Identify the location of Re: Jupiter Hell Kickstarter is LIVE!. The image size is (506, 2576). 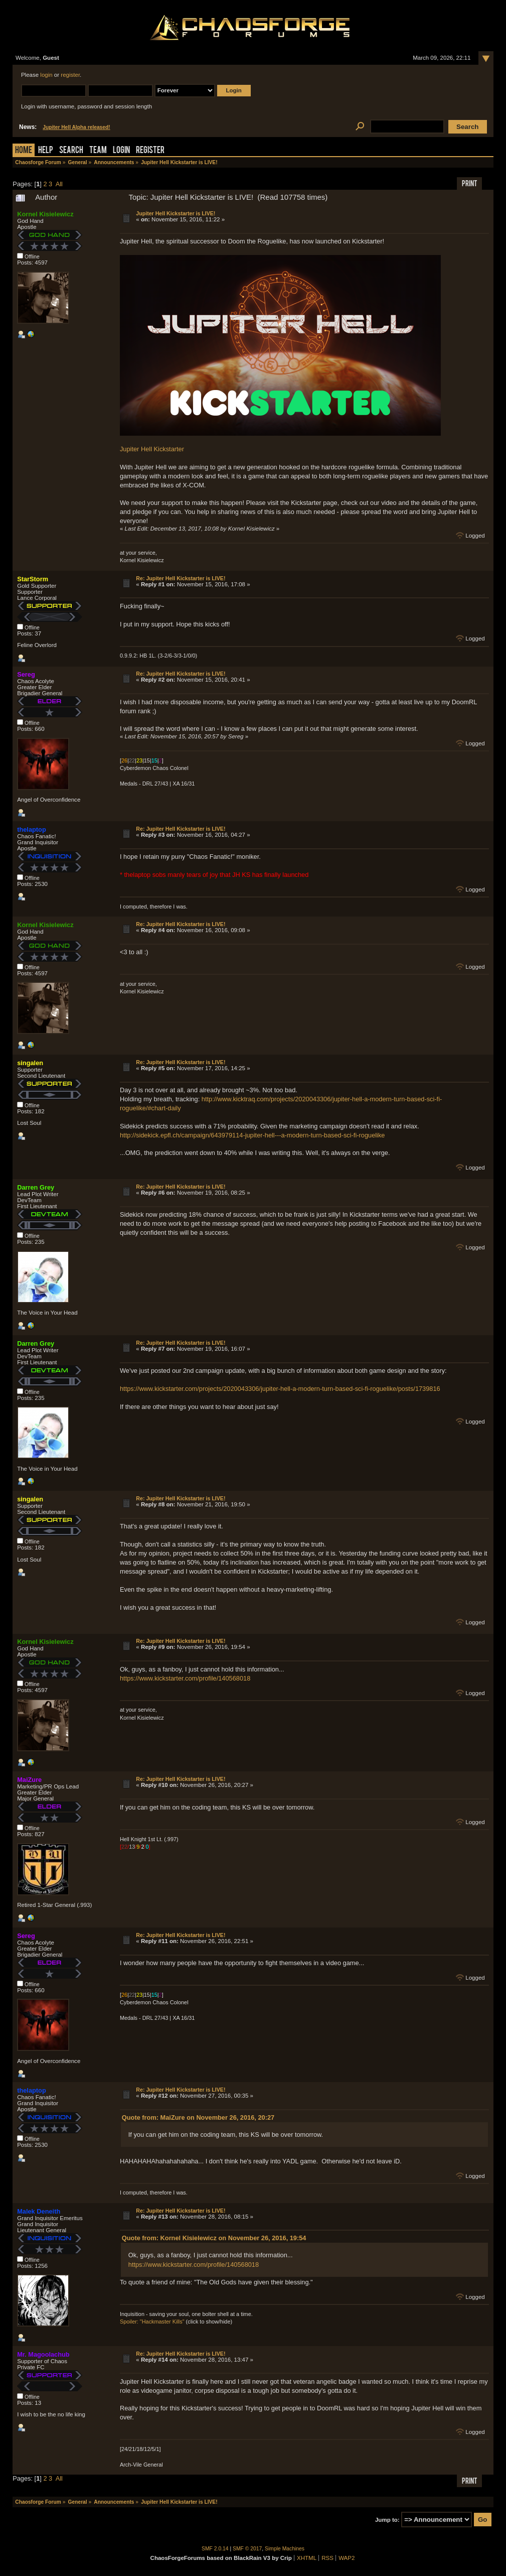
(180, 578).